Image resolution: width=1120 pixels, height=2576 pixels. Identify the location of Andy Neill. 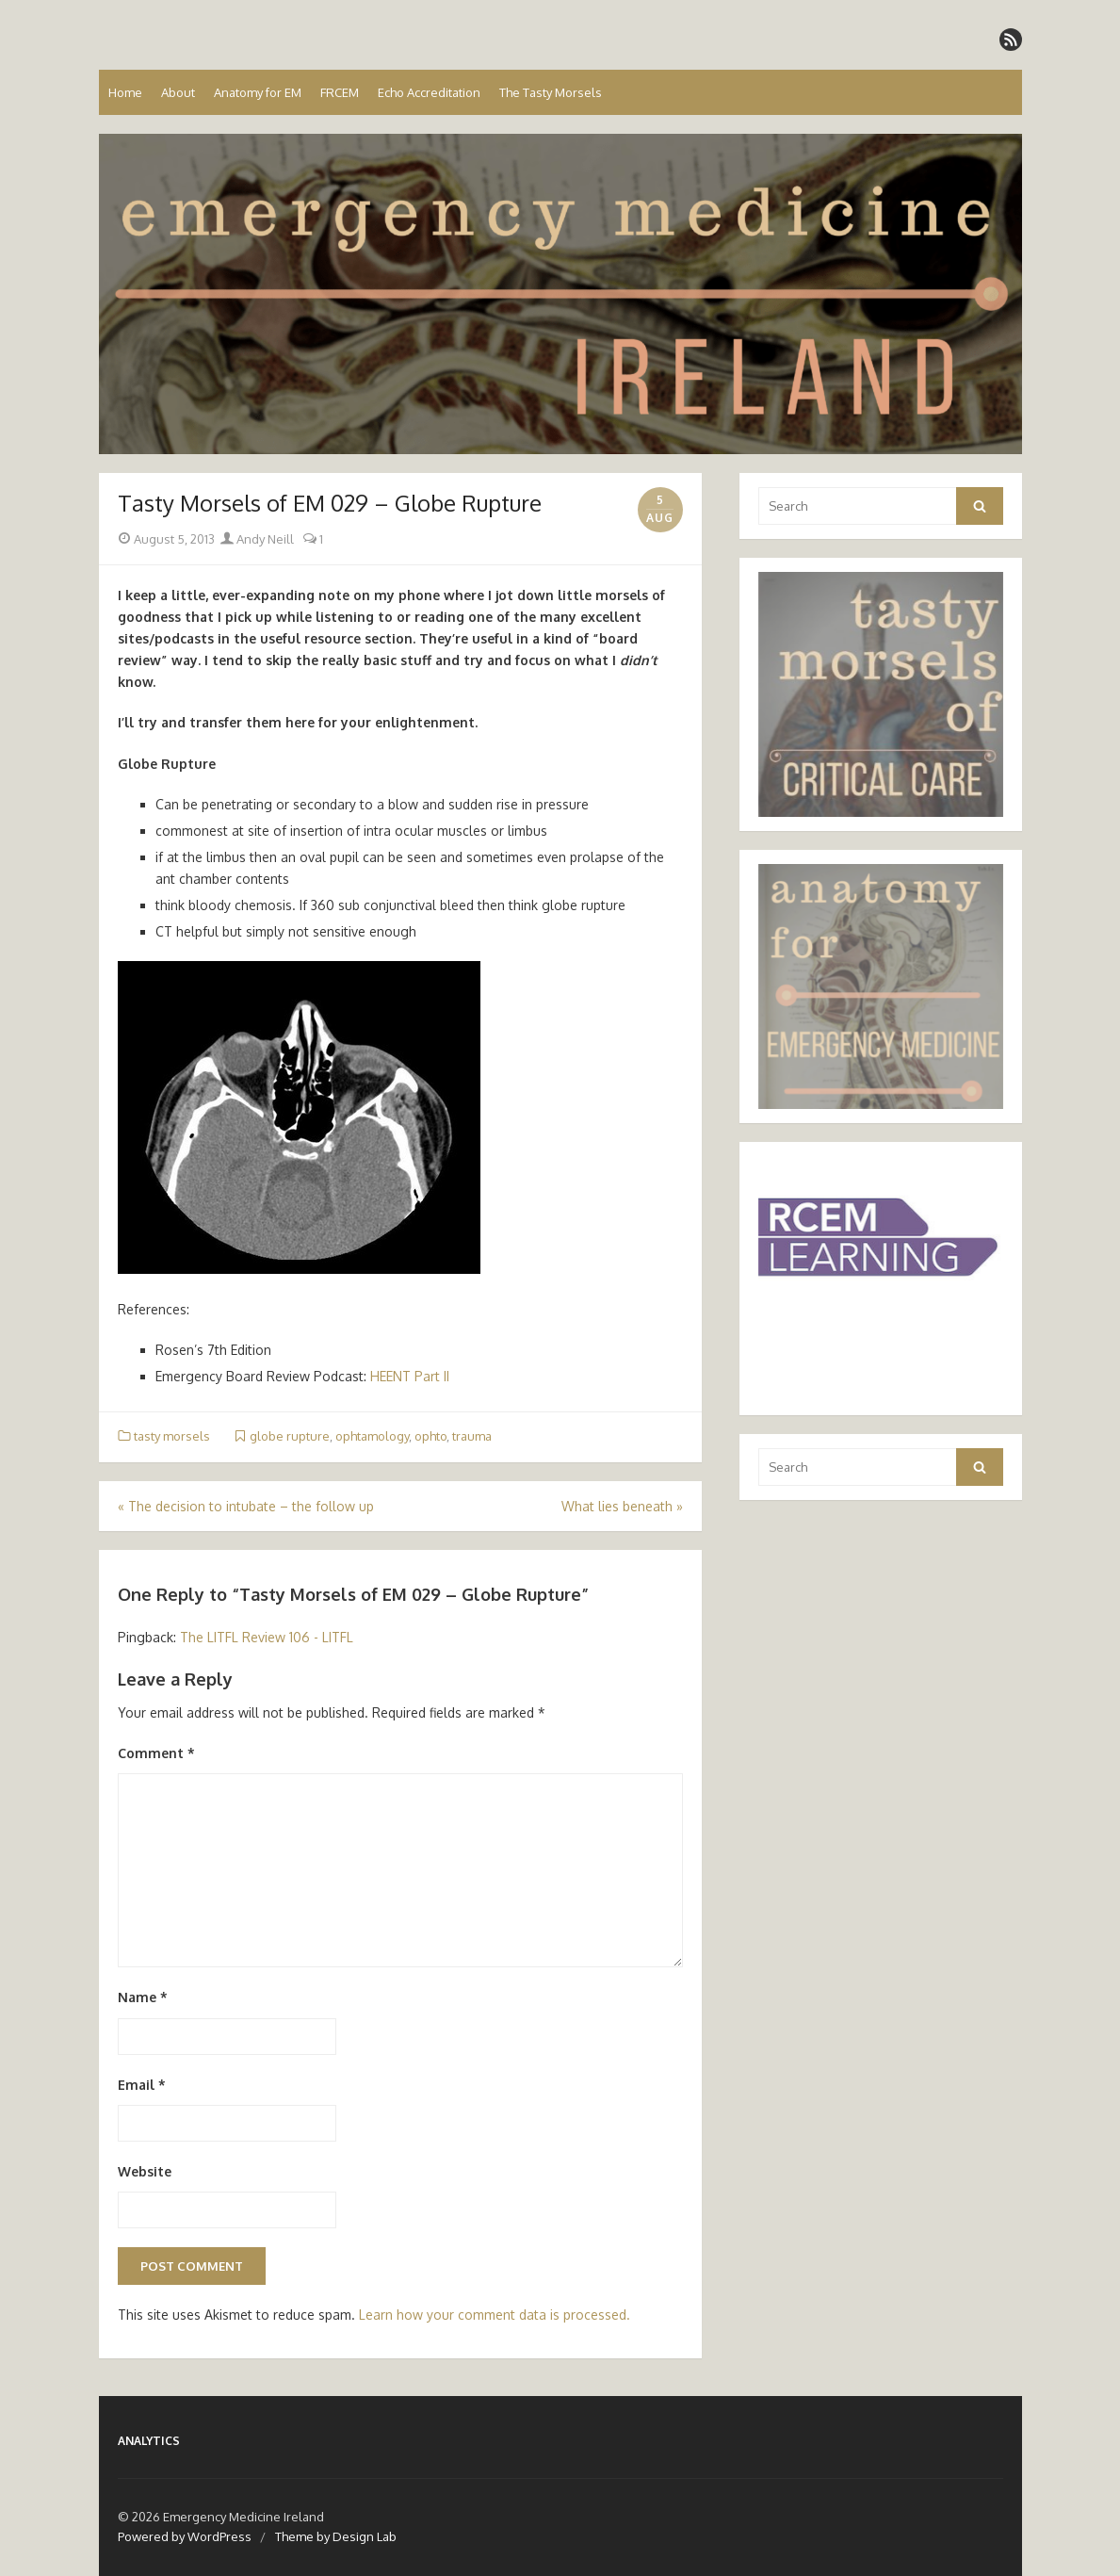
(257, 538).